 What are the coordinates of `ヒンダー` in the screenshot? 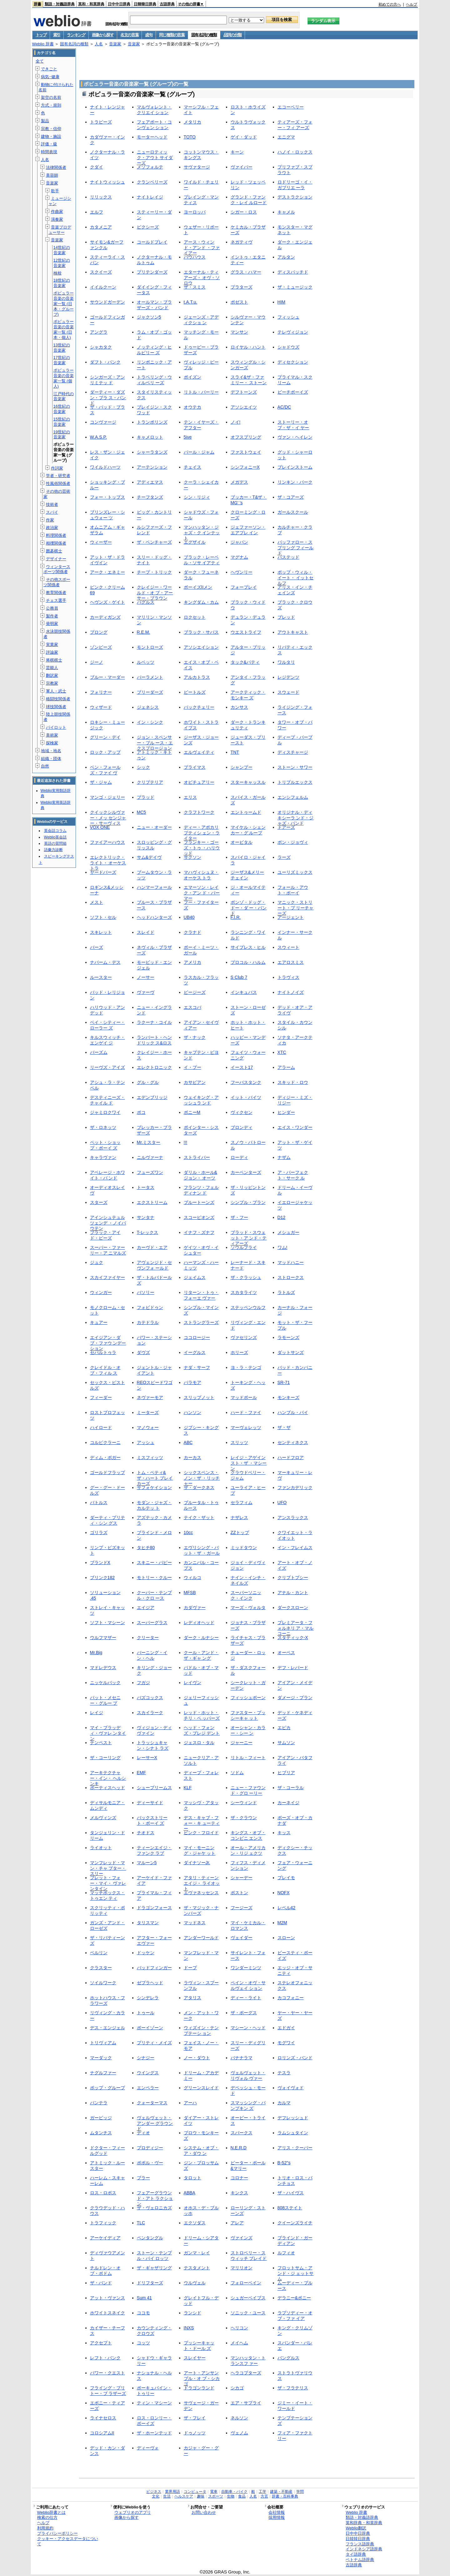 It's located at (286, 1112).